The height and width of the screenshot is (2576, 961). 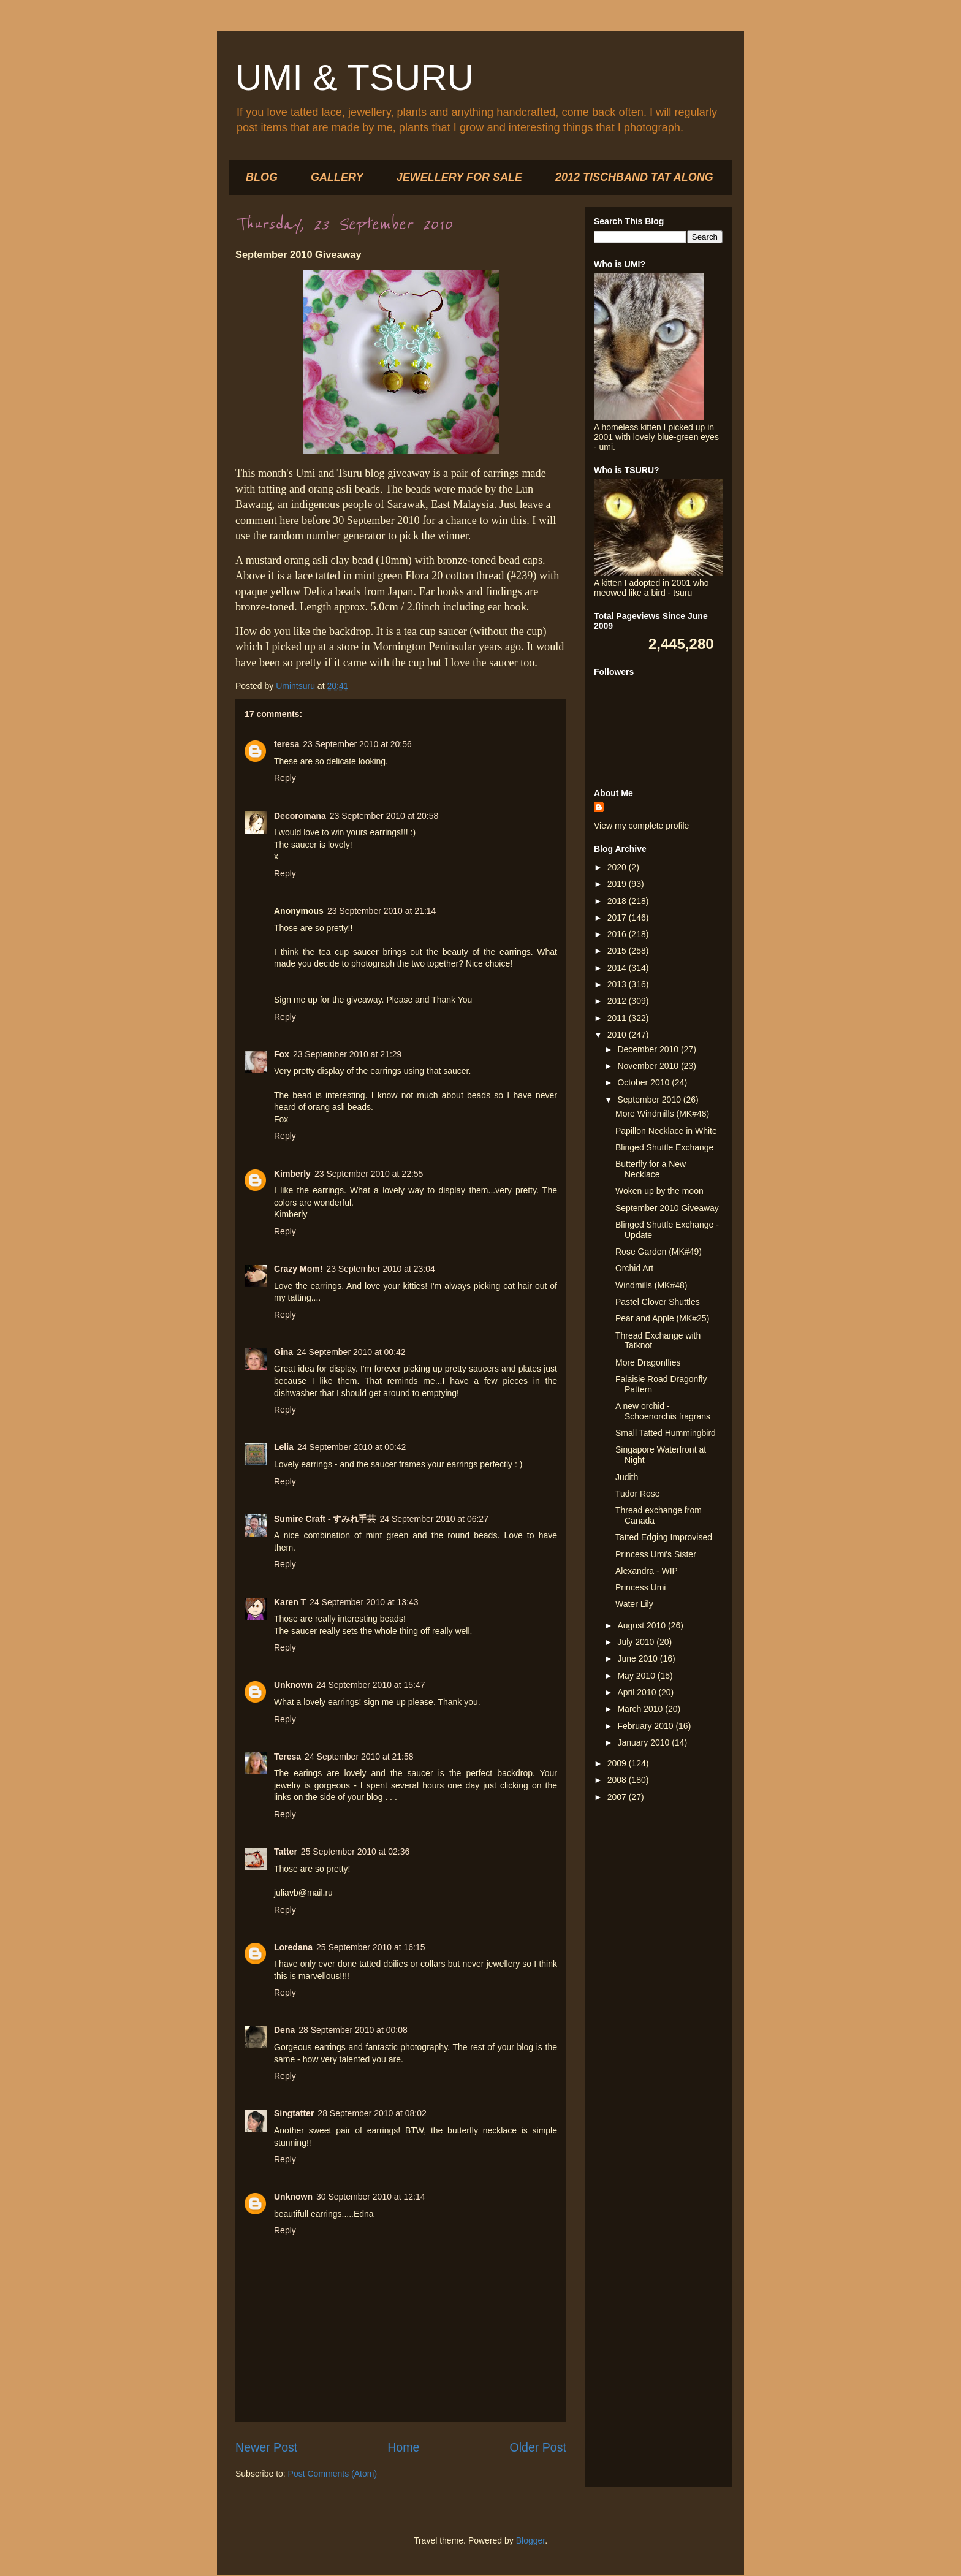 I want to click on View my complete profile, so click(x=641, y=825).